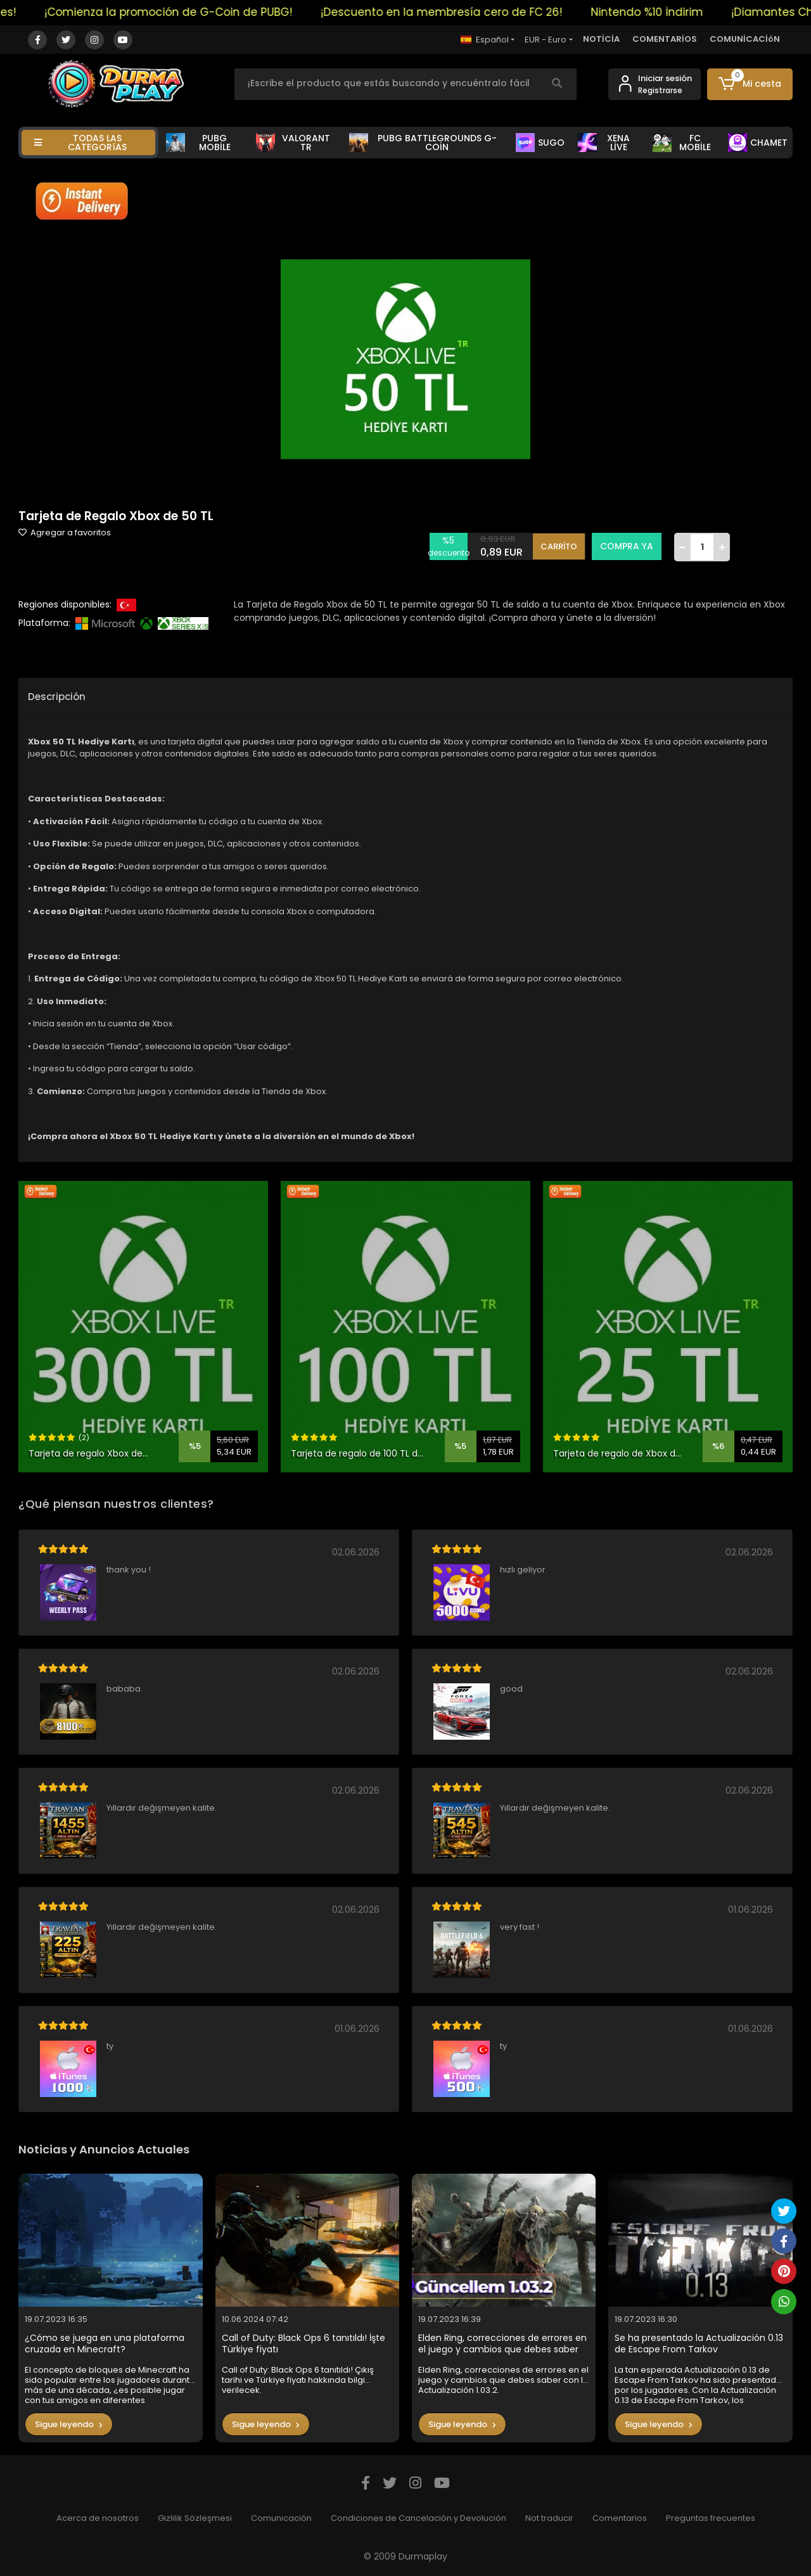 The image size is (811, 2576). Describe the element at coordinates (69, 2424) in the screenshot. I see `Sigue leyendo` at that location.